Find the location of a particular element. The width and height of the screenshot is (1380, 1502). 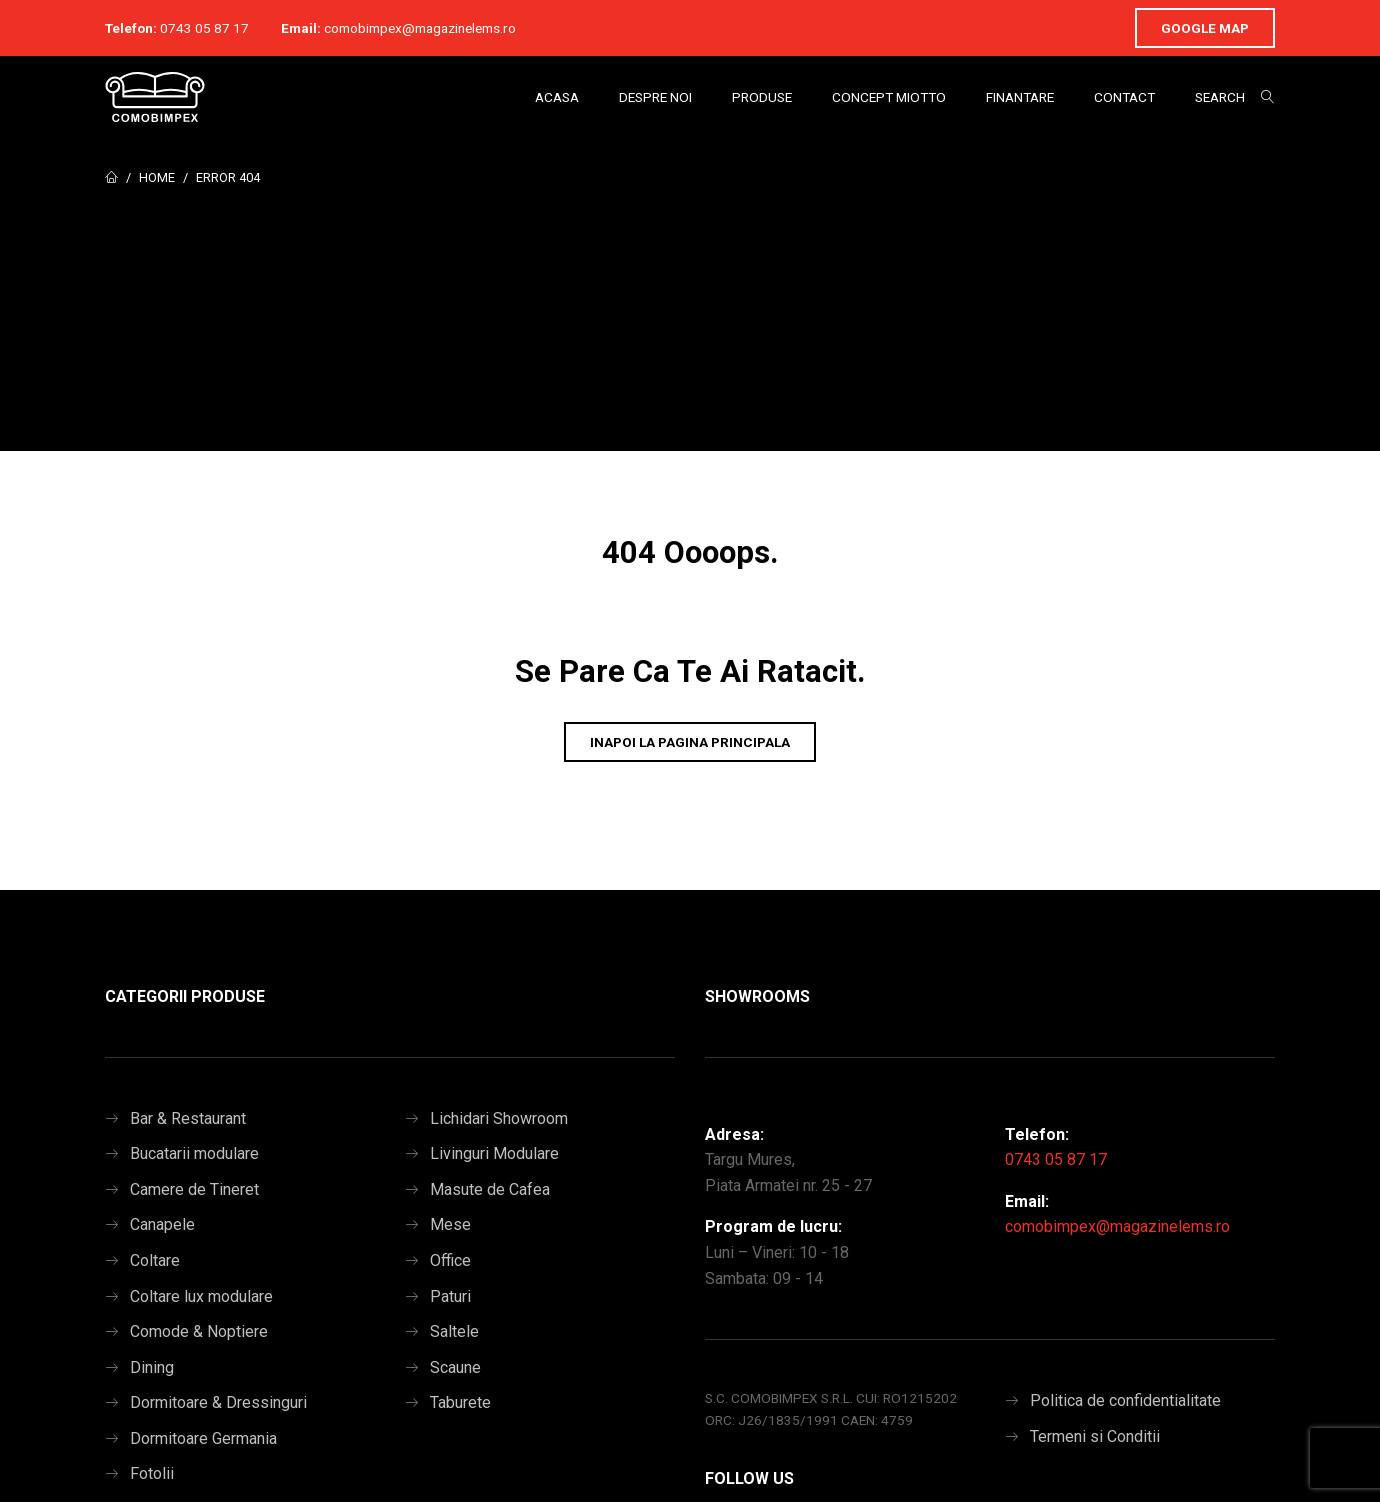

Finantare is located at coordinates (1020, 97).